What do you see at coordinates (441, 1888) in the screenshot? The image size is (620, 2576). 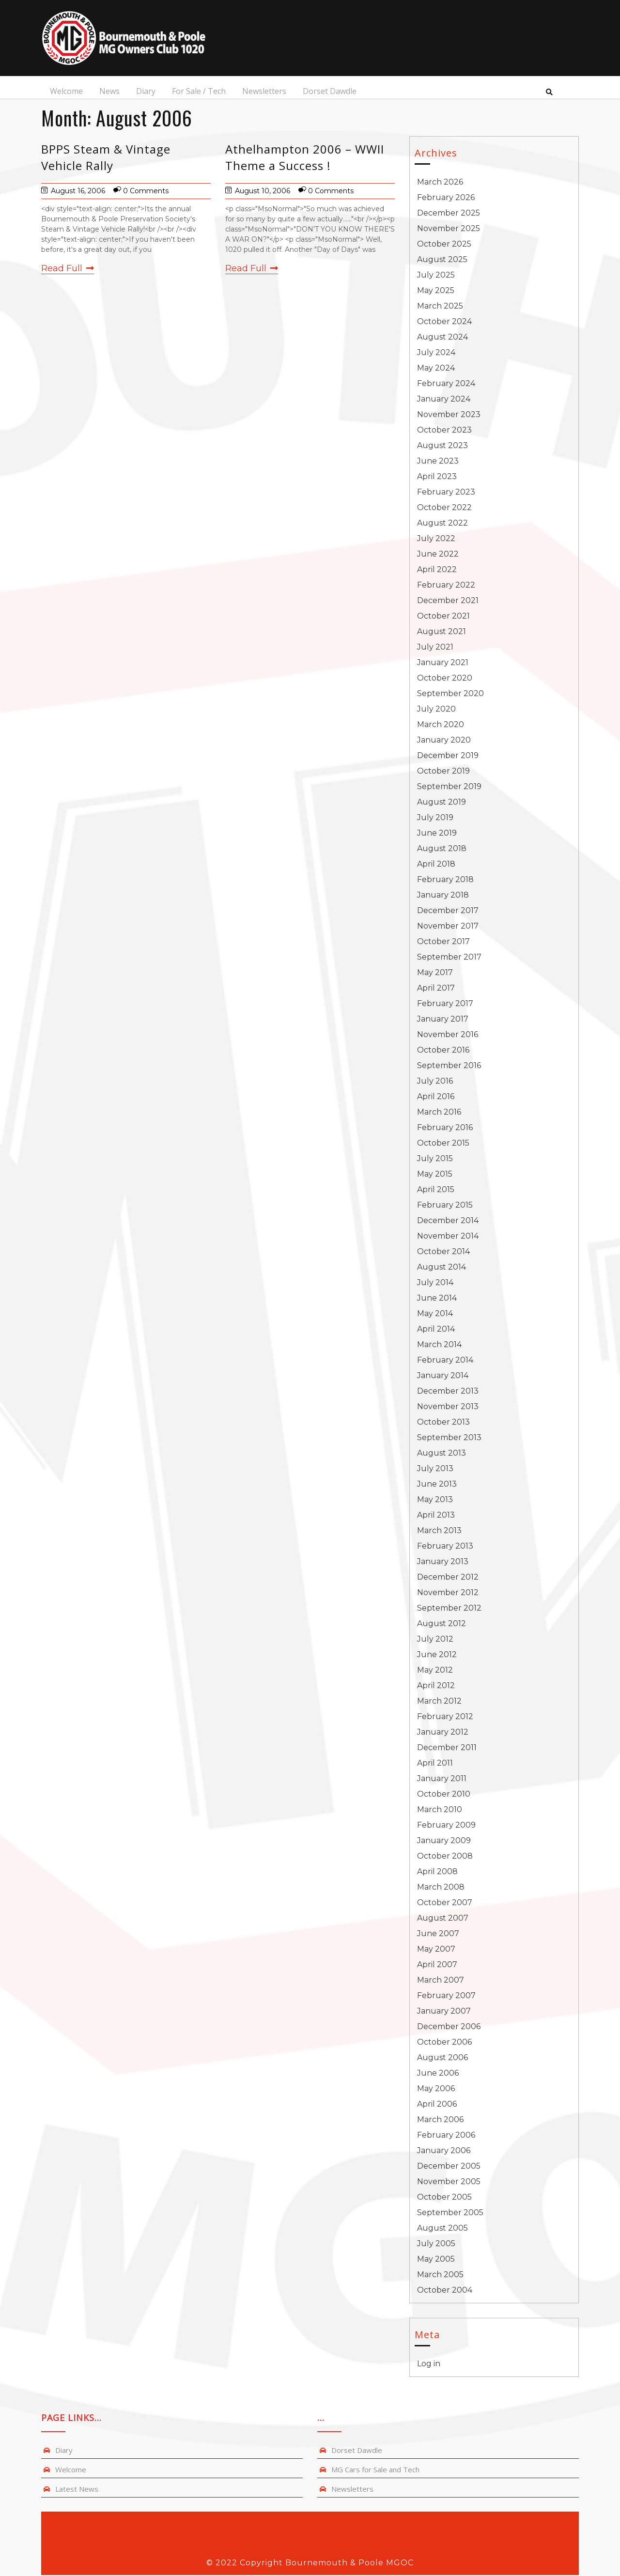 I see `March 2008` at bounding box center [441, 1888].